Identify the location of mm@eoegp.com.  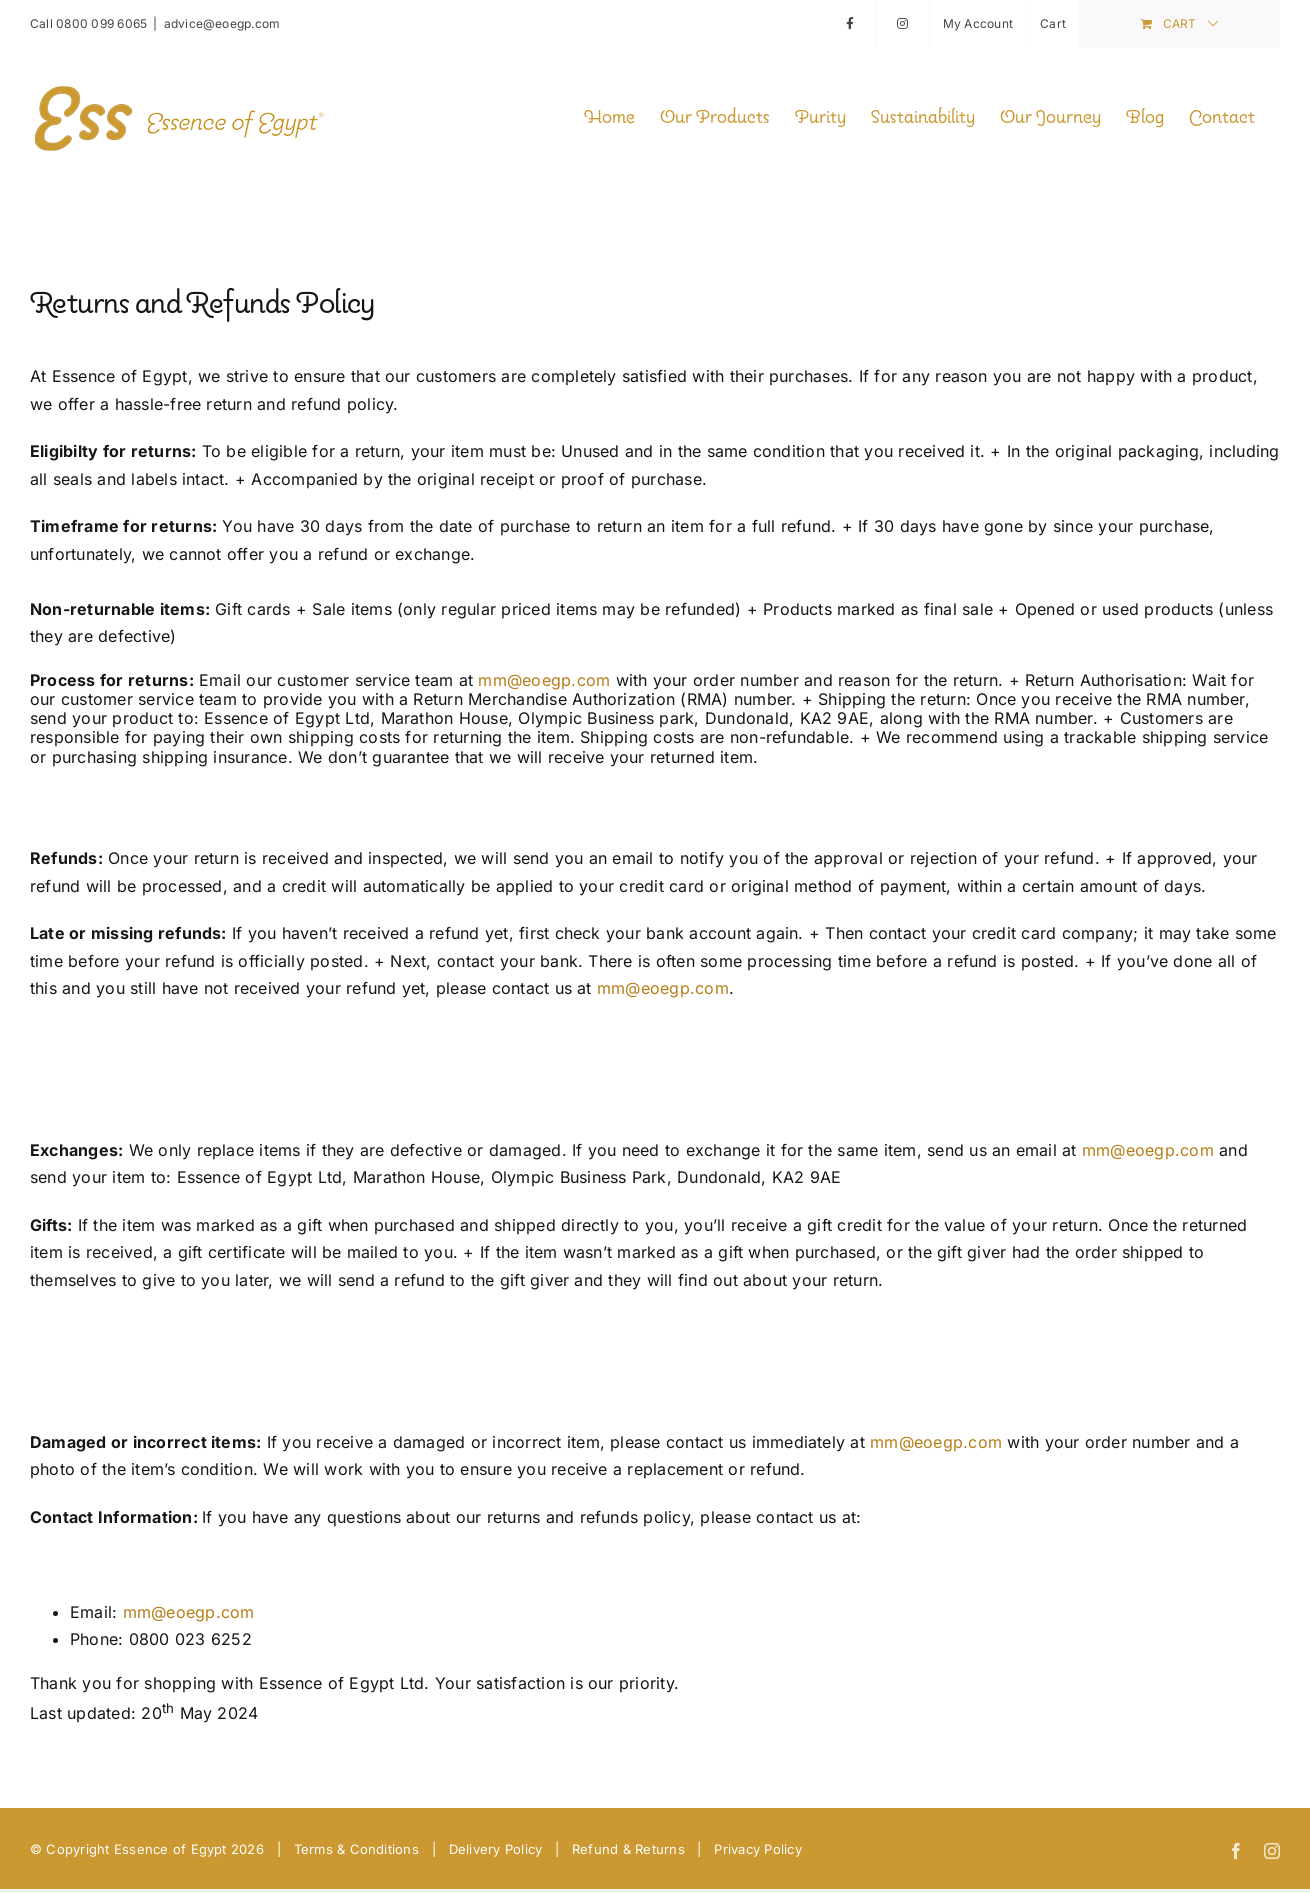
(544, 680).